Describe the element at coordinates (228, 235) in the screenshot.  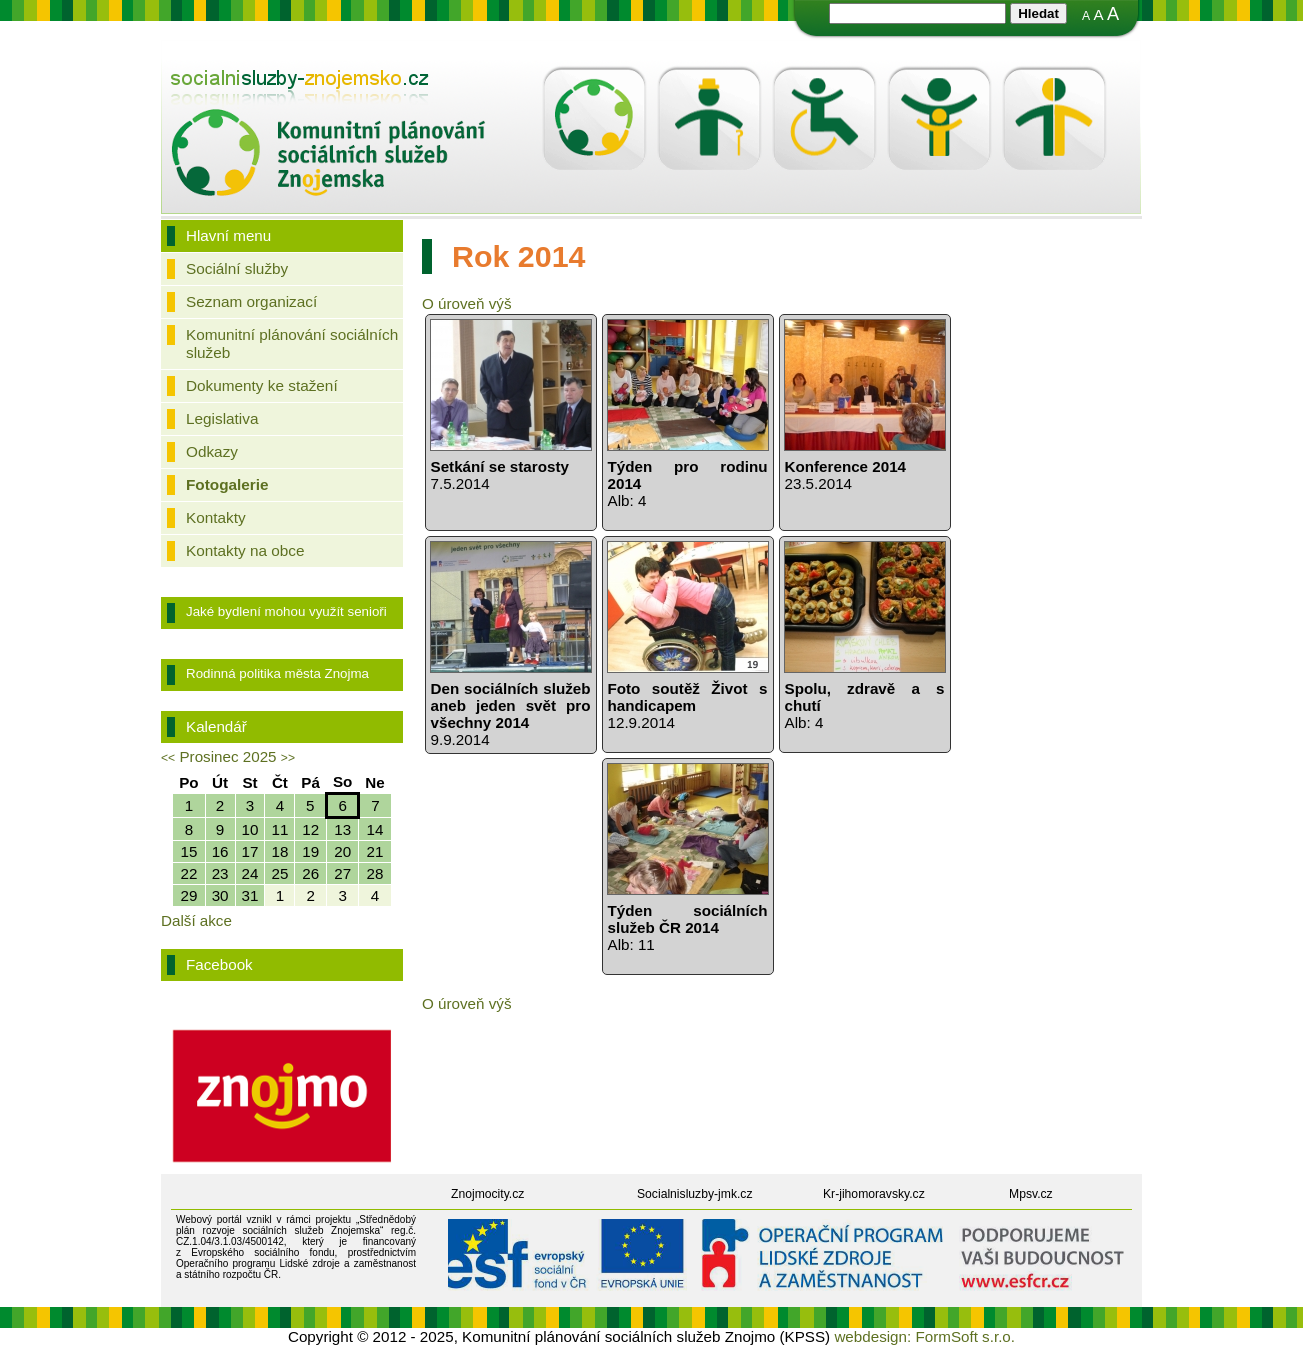
I see `Hlavní menu` at that location.